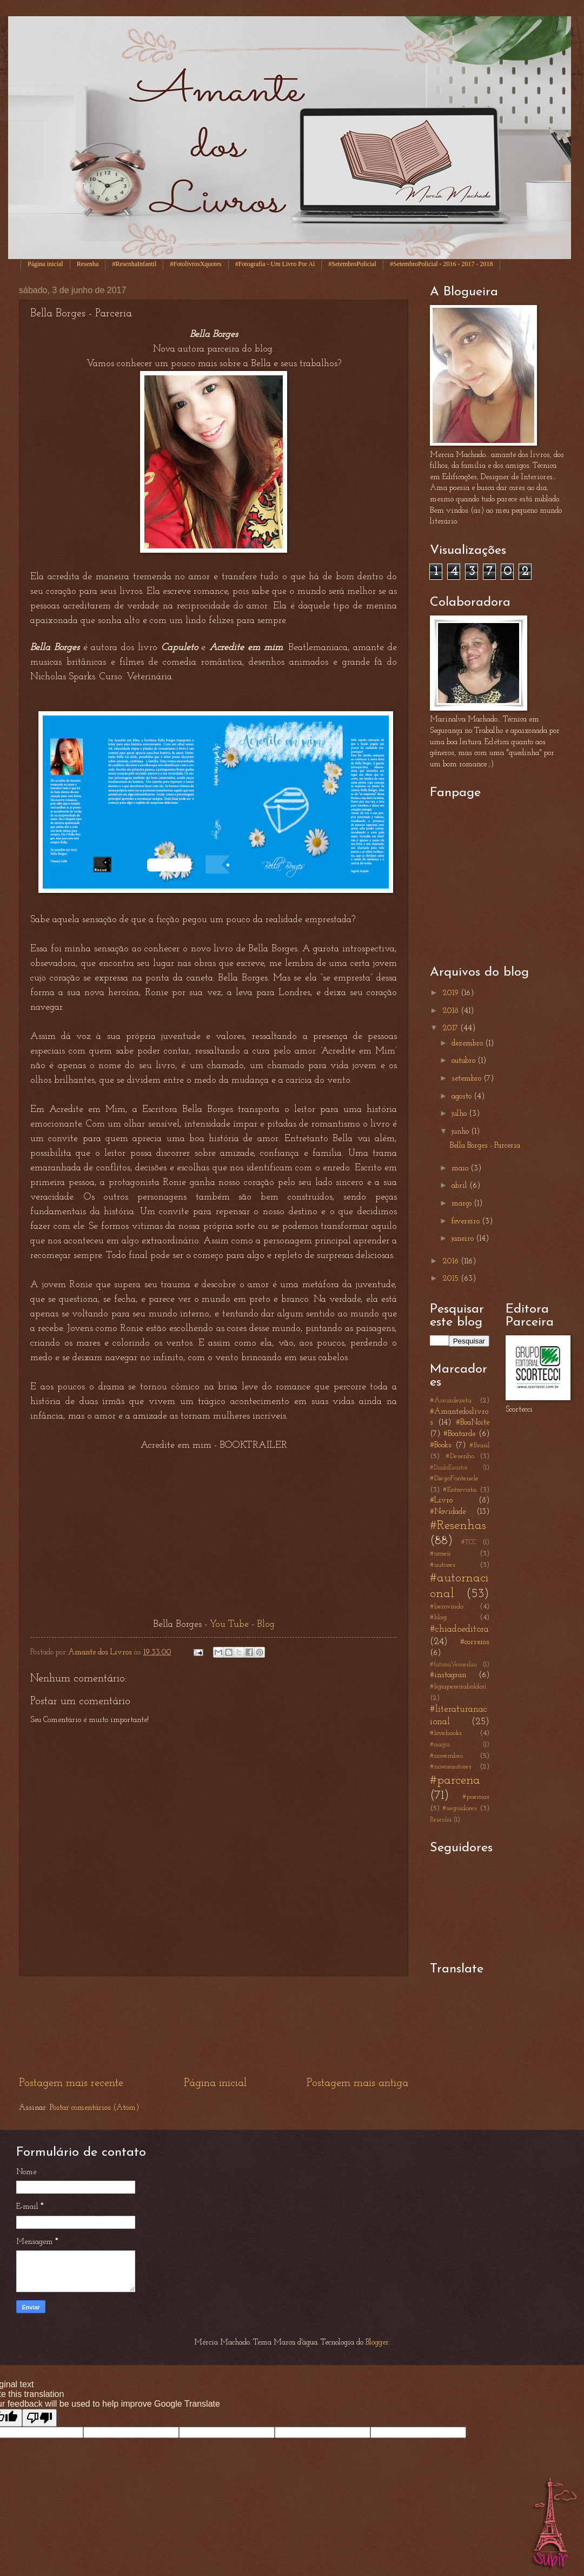  Describe the element at coordinates (275, 264) in the screenshot. I see `#Fotografia - Um Livro Por Aí` at that location.